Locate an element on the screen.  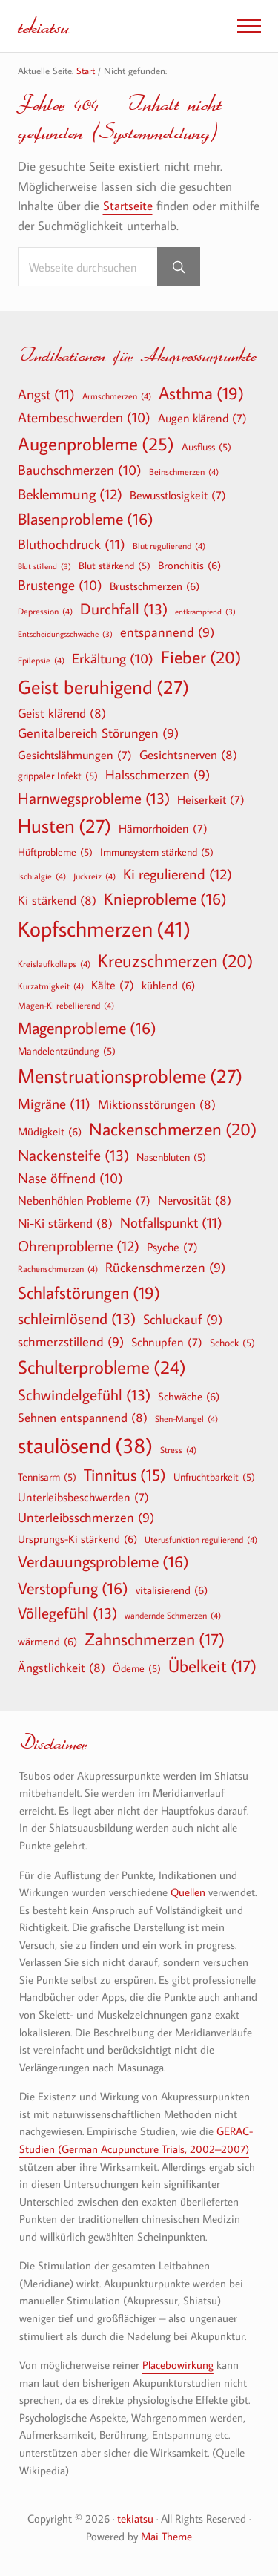
Unterleibsschmerzen [Unterleibsschmerzen (9 Einträge)] is located at coordinates (86, 1518).